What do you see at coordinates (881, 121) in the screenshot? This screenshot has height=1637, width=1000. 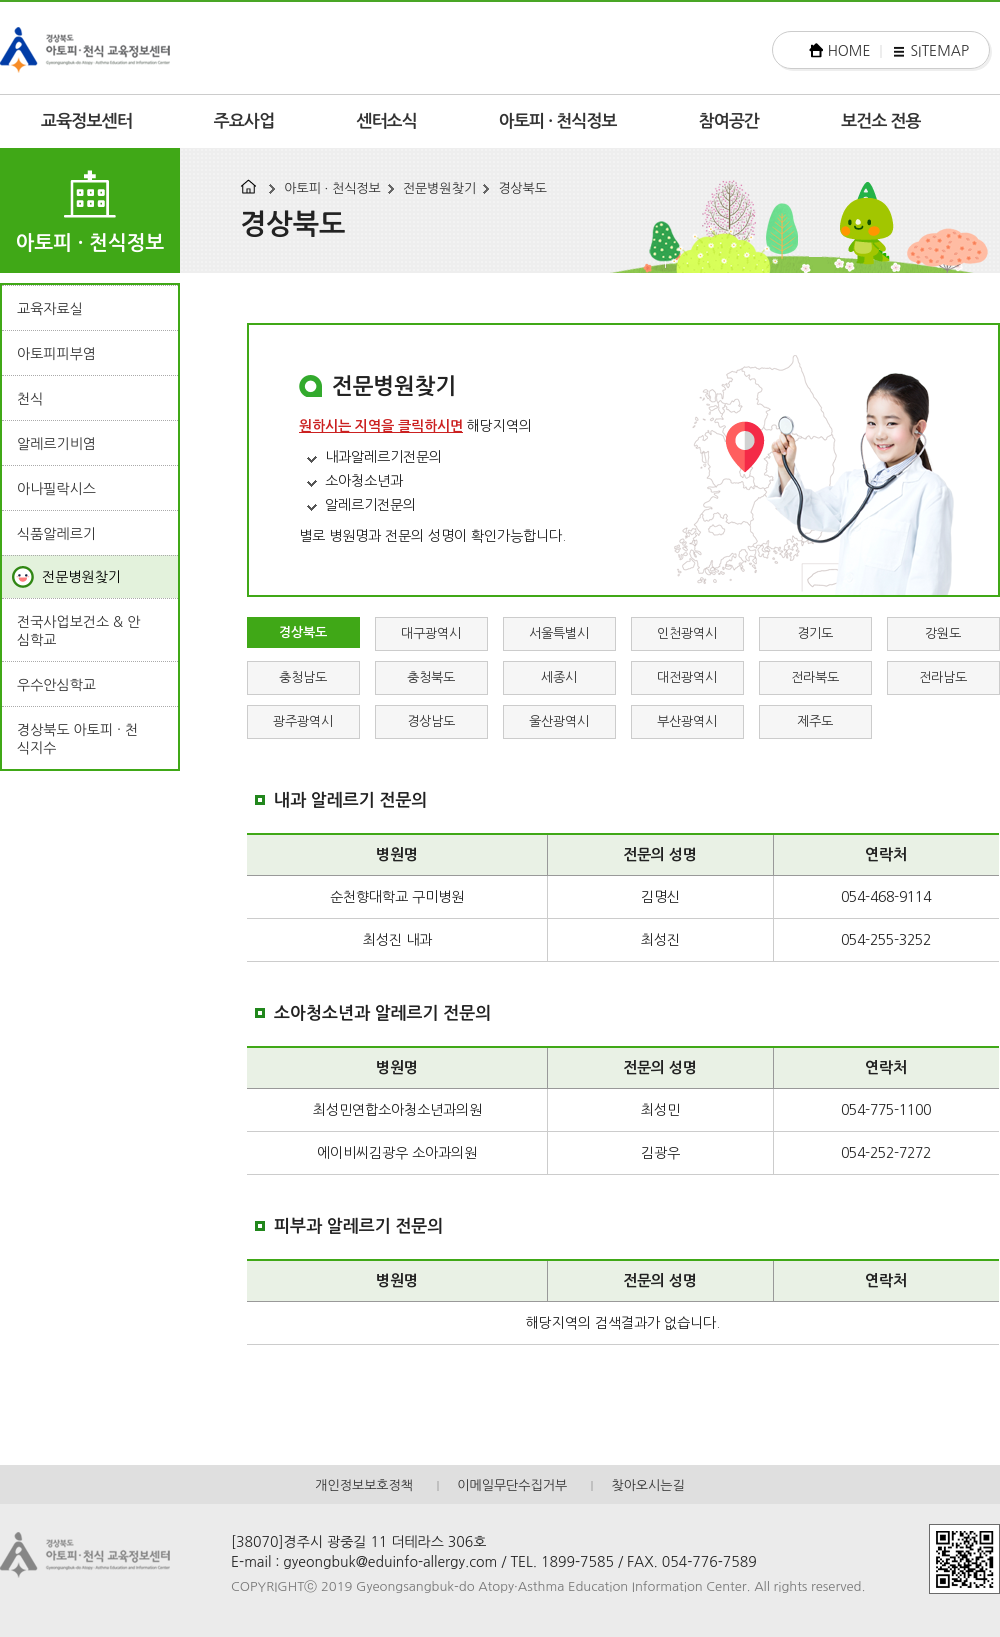 I see `보건소 전용` at bounding box center [881, 121].